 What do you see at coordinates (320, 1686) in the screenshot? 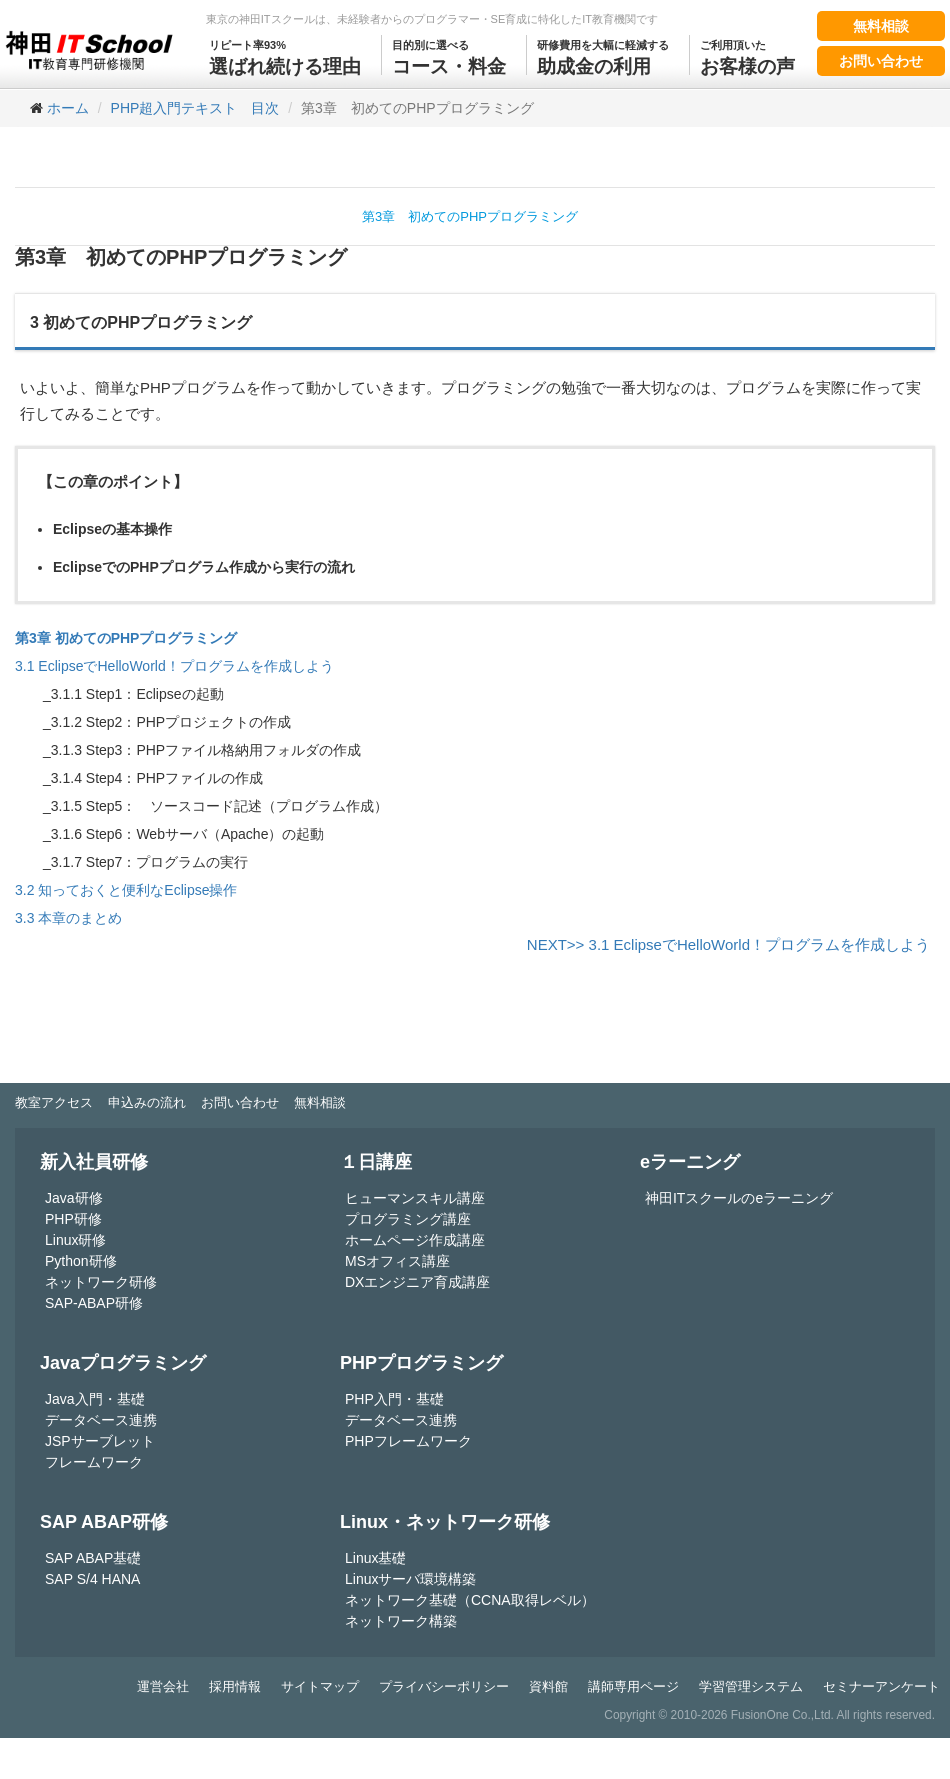
I see `サイトマップ` at bounding box center [320, 1686].